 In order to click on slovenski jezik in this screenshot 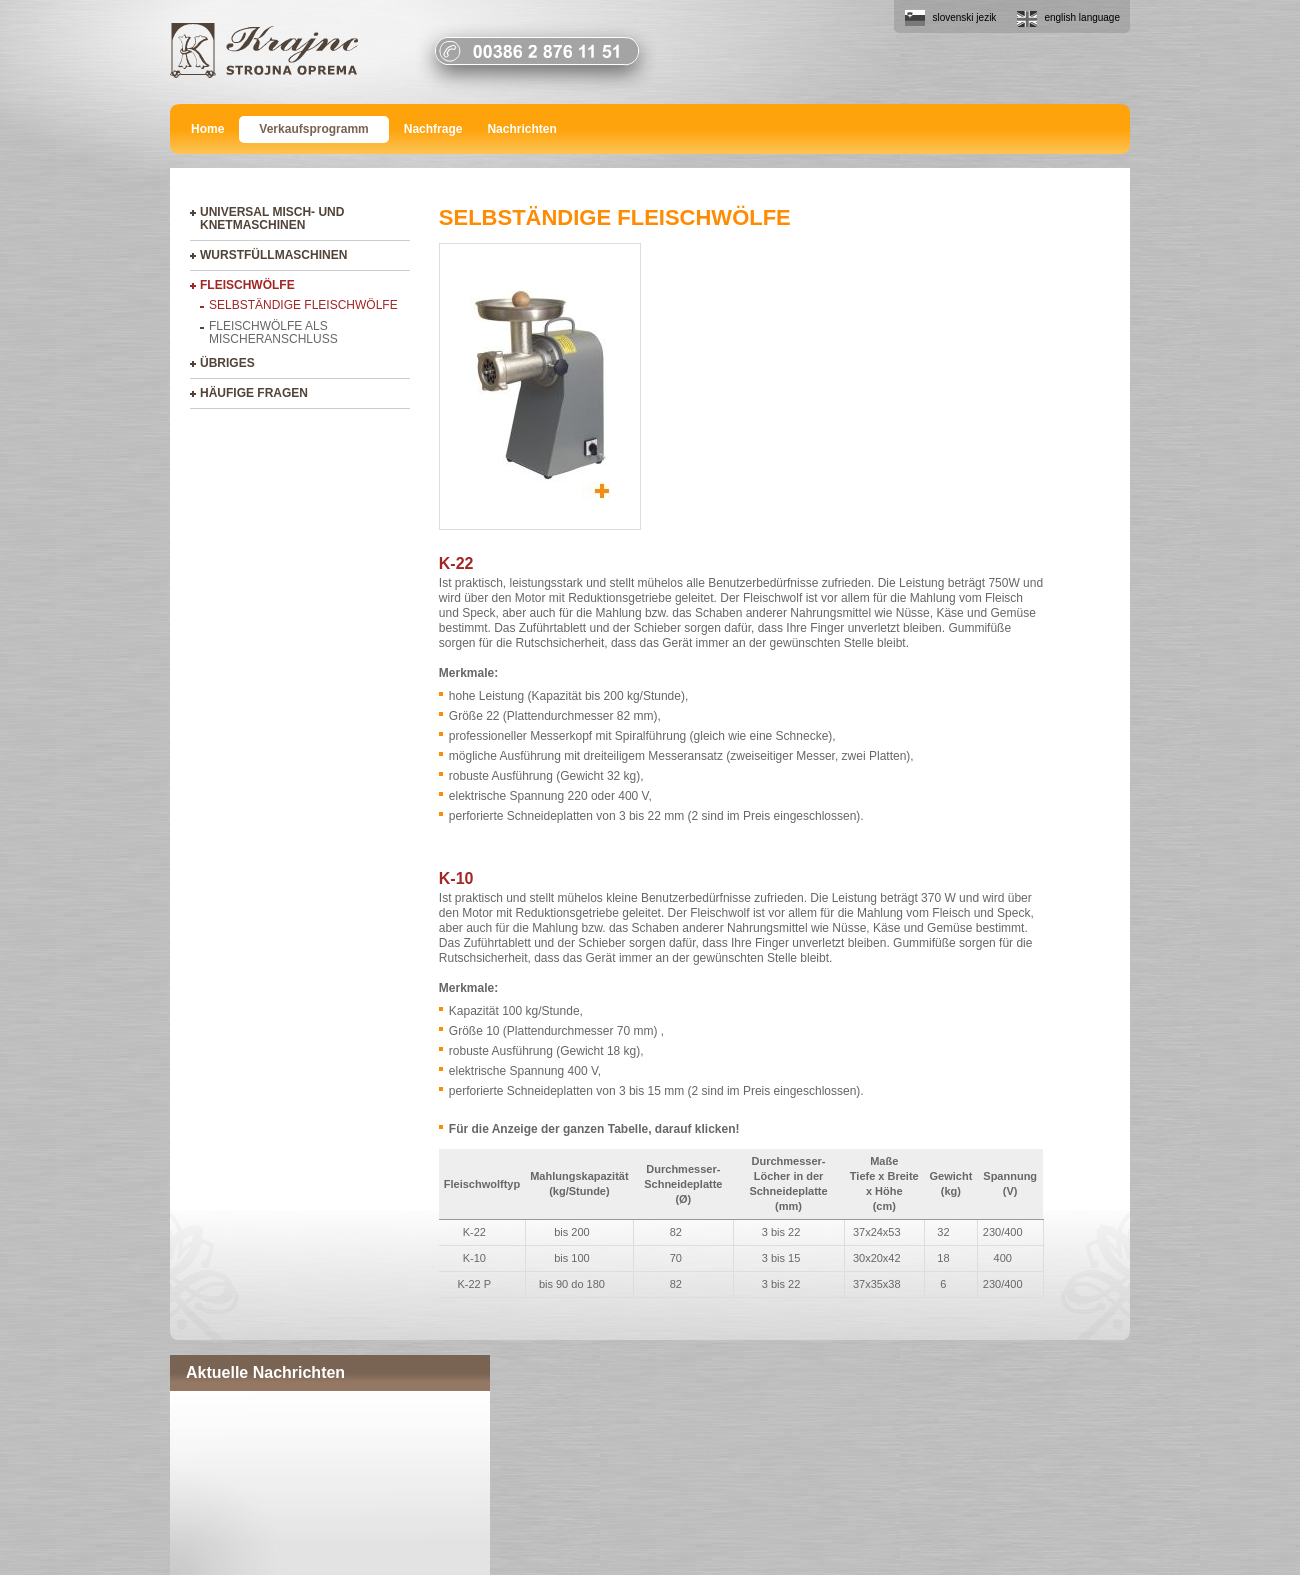, I will do `click(964, 17)`.